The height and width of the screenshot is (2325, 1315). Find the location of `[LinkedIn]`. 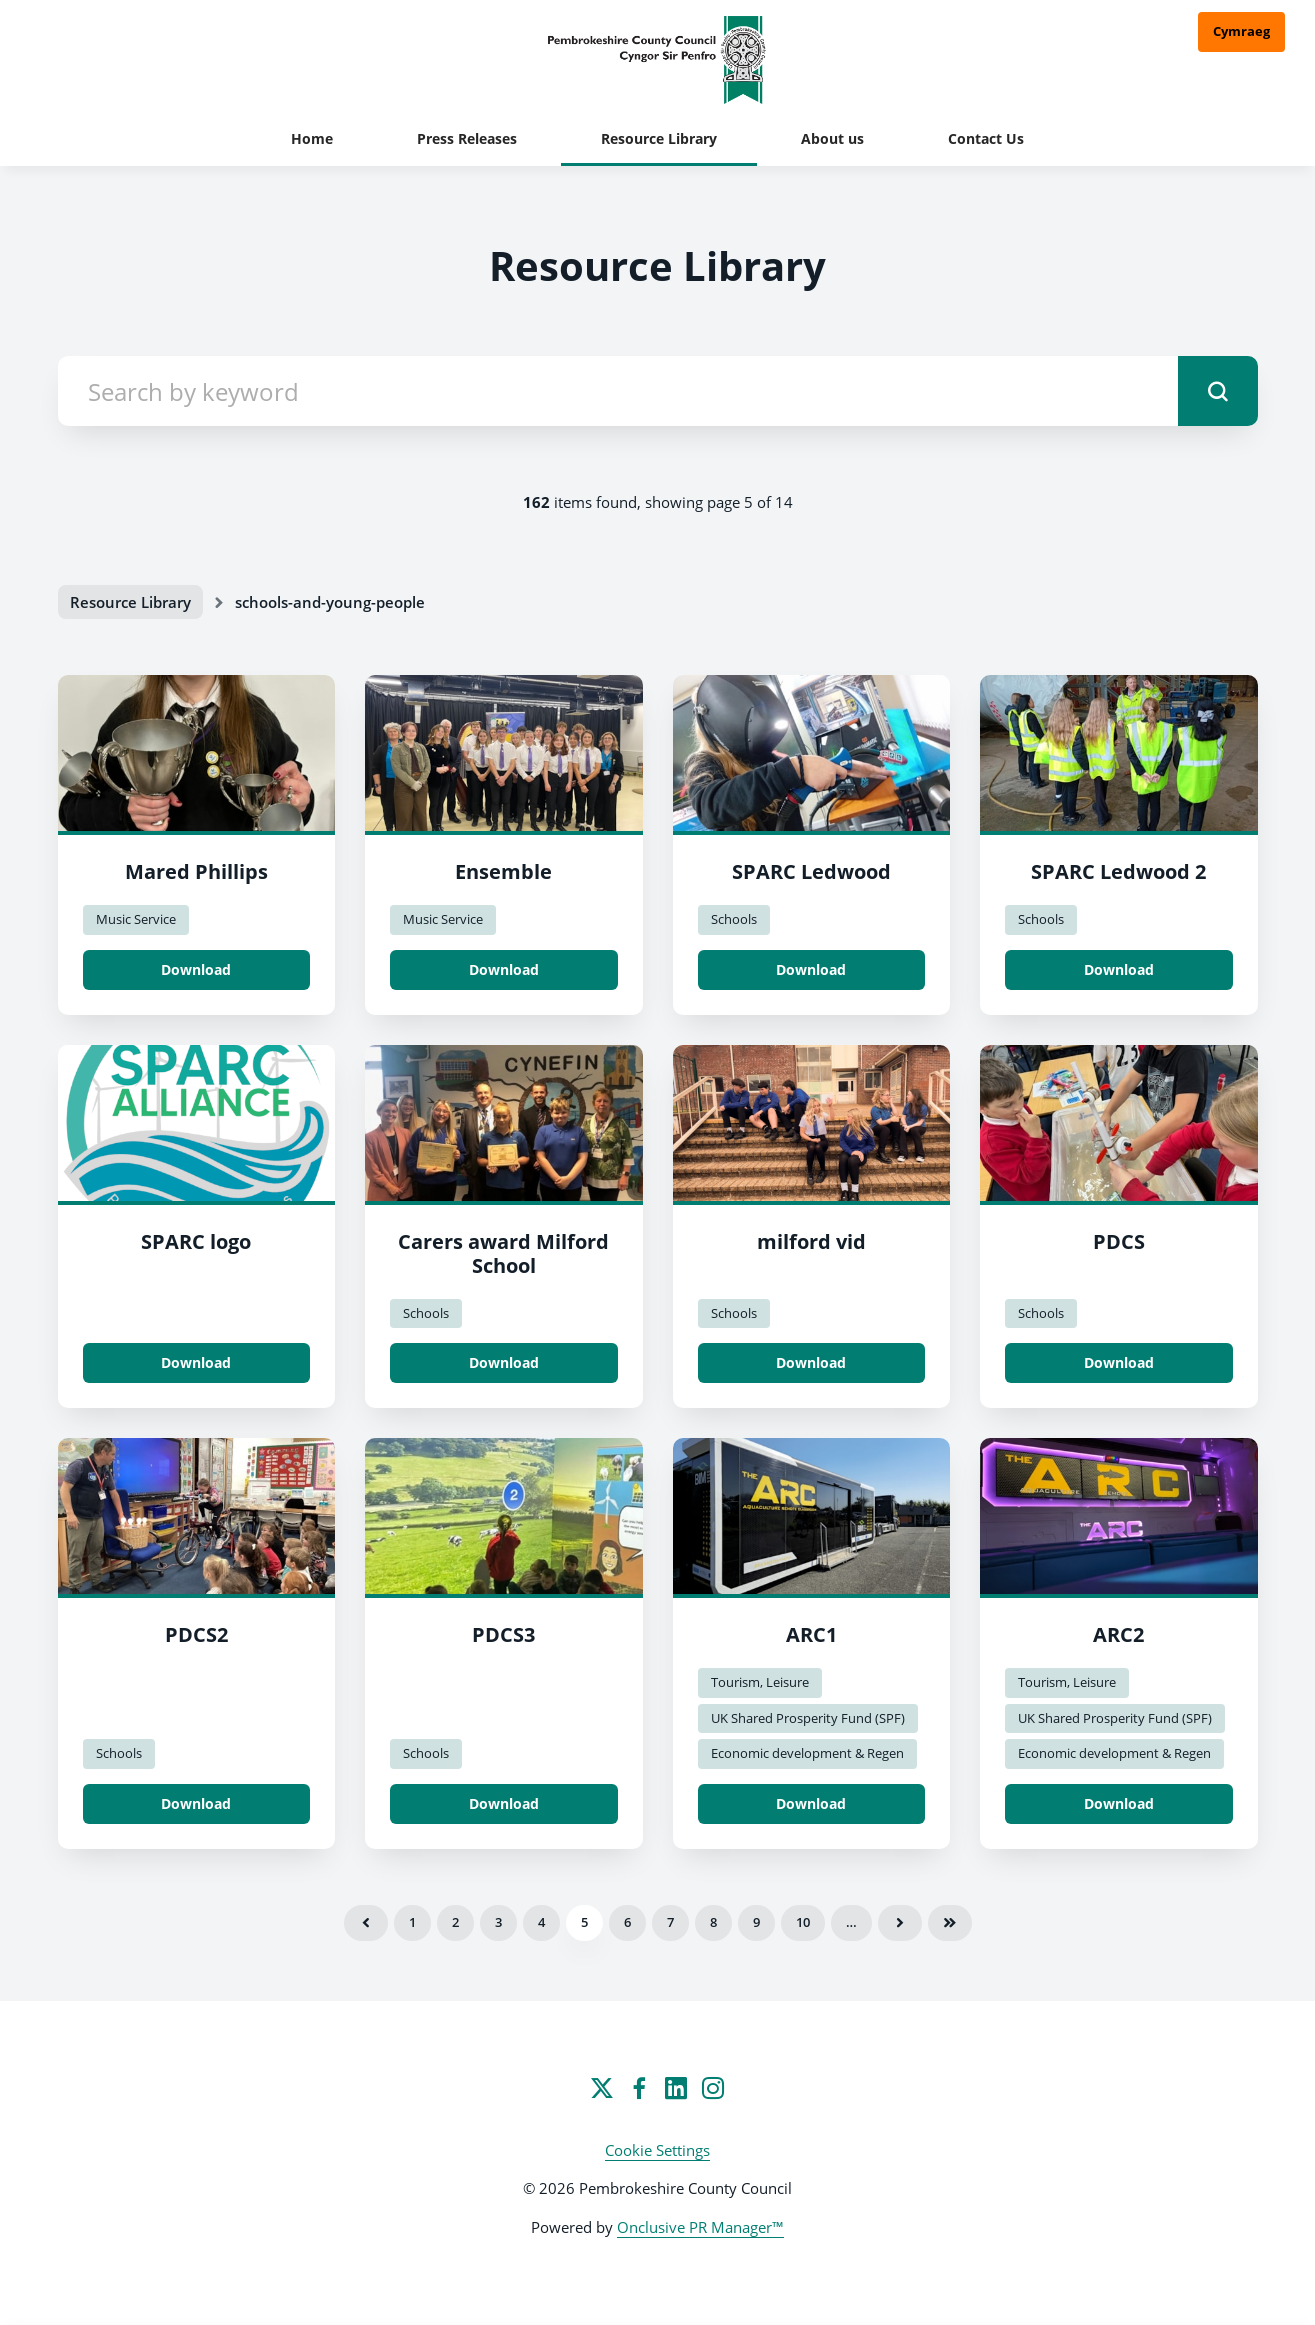

[LinkedIn] is located at coordinates (676, 2088).